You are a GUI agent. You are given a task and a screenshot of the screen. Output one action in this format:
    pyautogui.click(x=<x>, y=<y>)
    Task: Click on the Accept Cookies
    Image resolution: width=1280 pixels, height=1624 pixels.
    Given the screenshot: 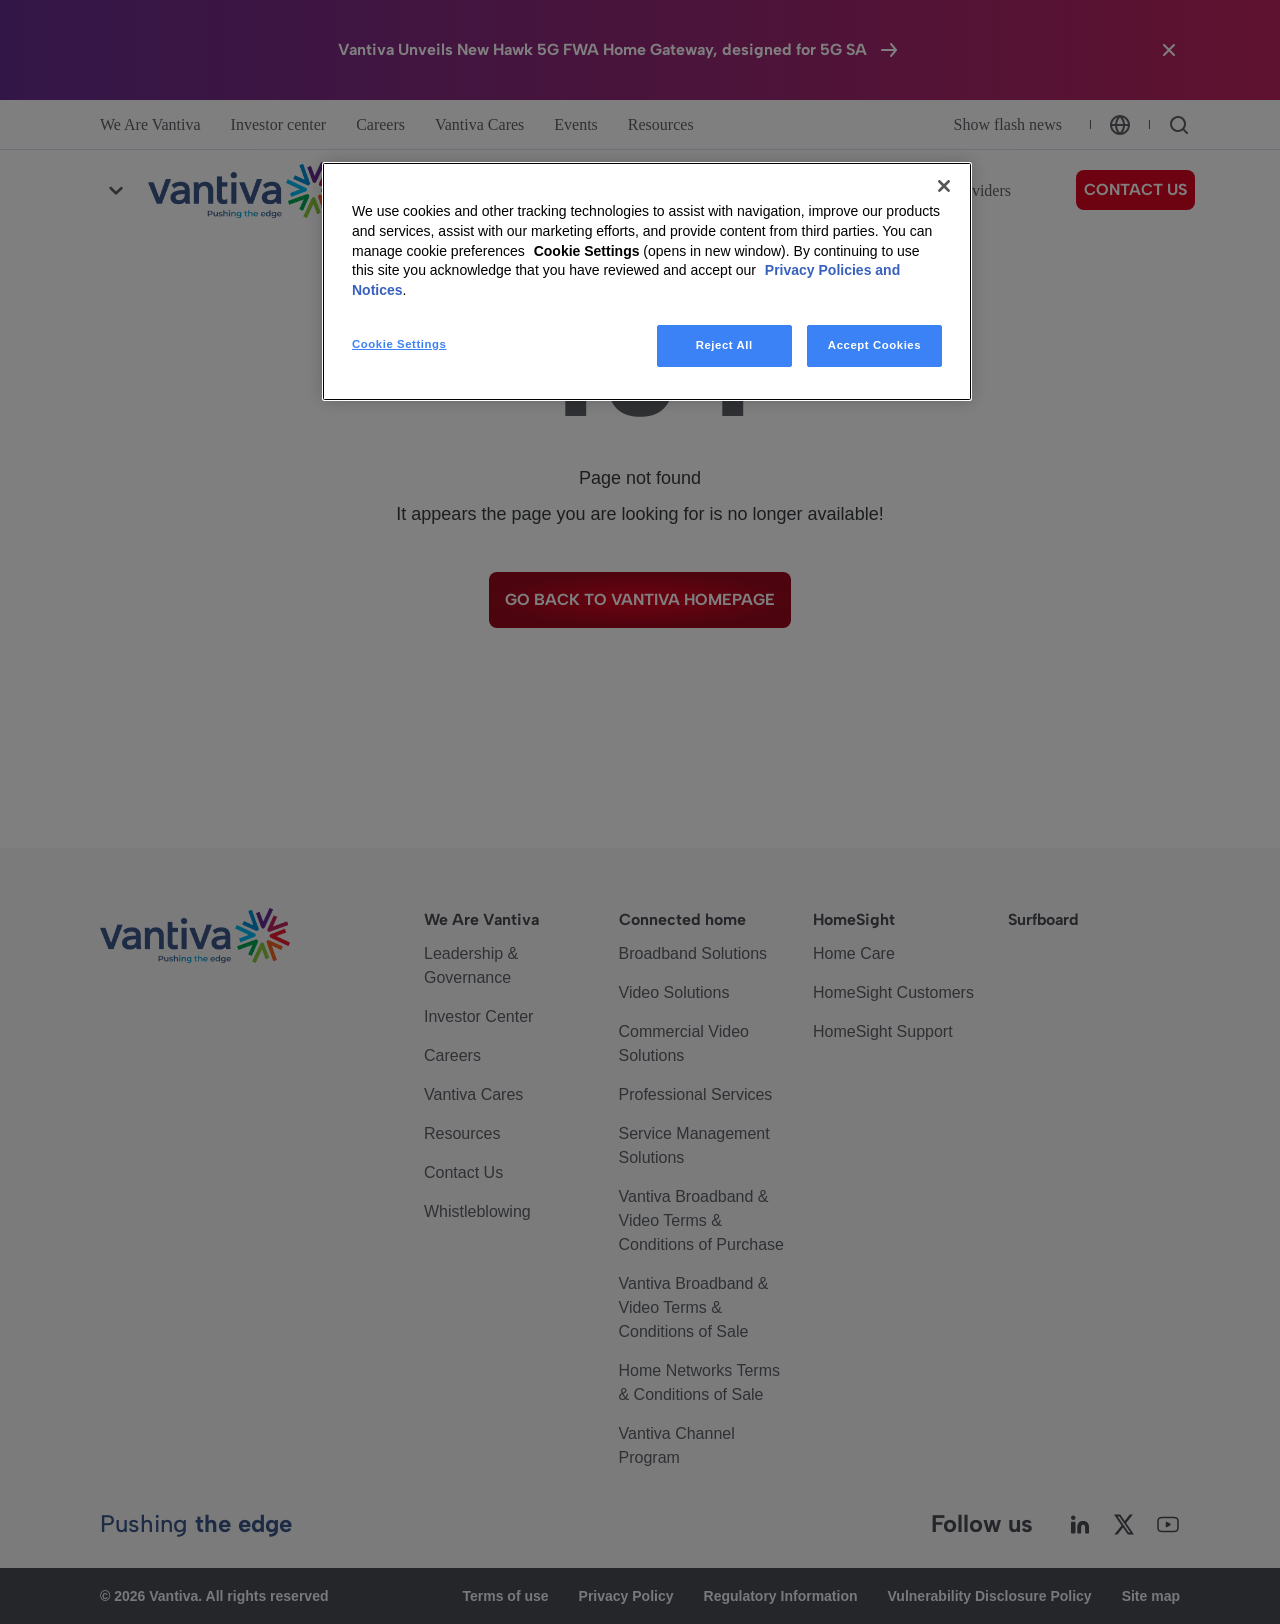 What is the action you would take?
    pyautogui.click(x=874, y=345)
    